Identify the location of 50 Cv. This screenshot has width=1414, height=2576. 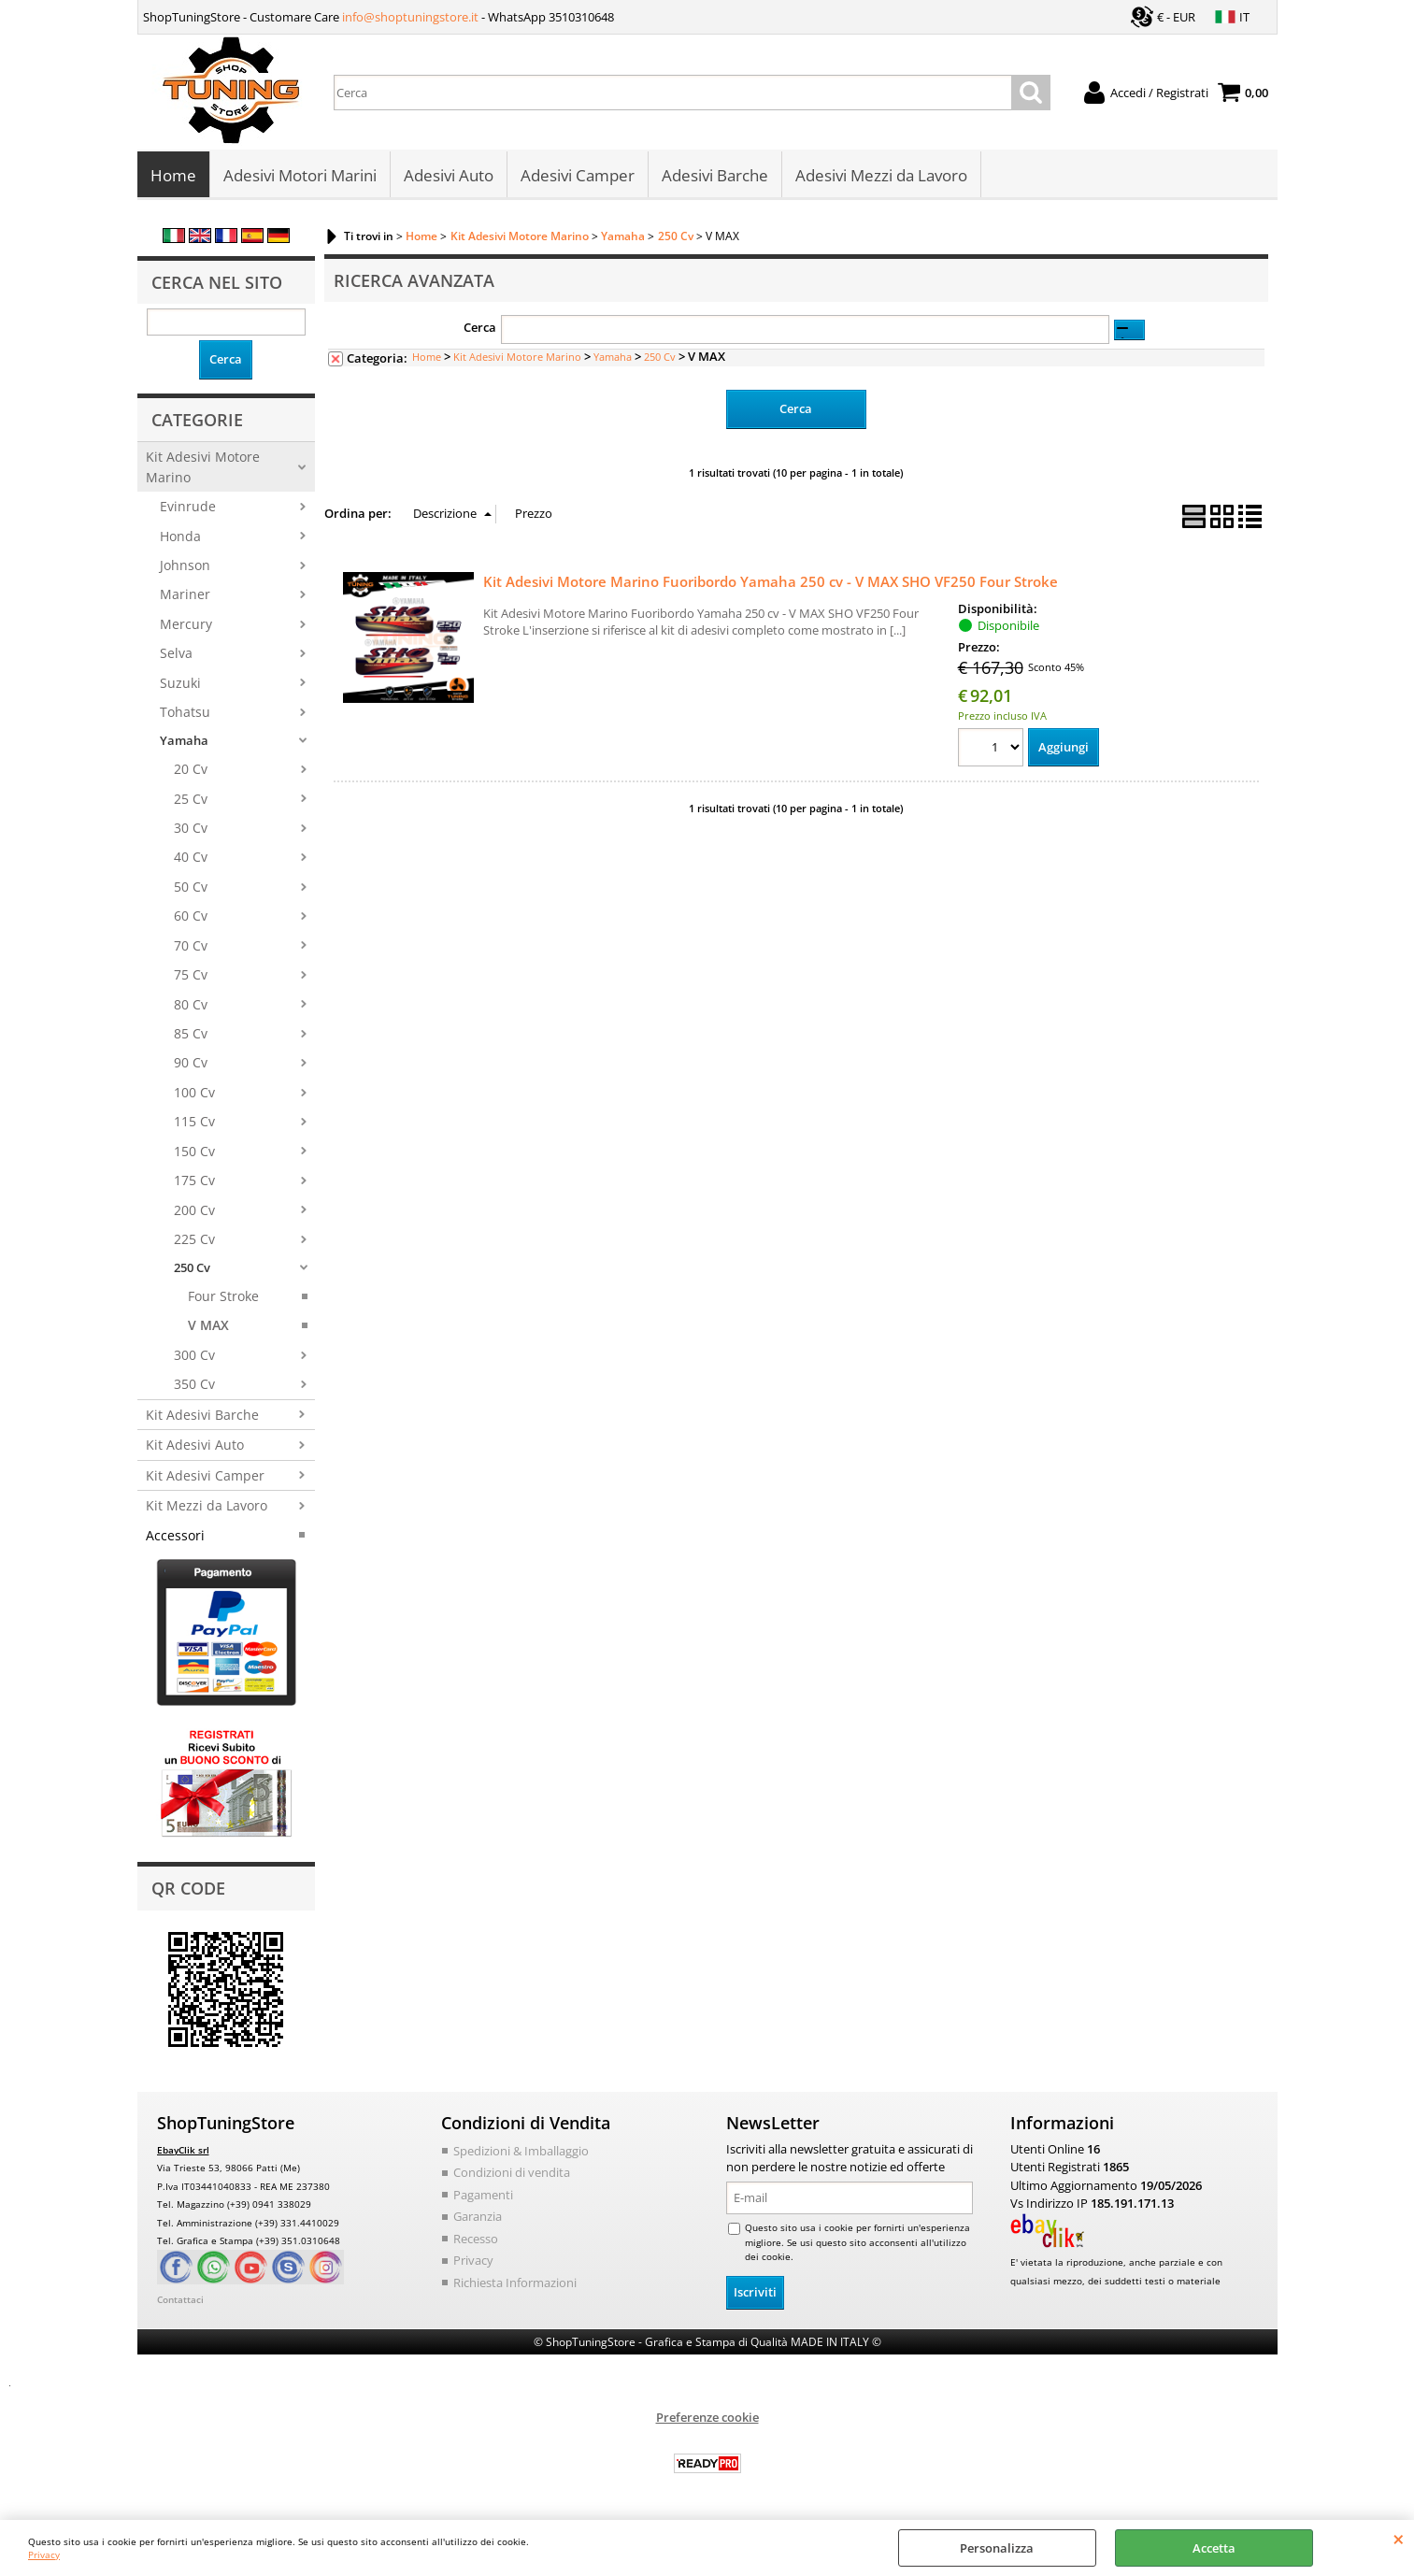
(190, 888).